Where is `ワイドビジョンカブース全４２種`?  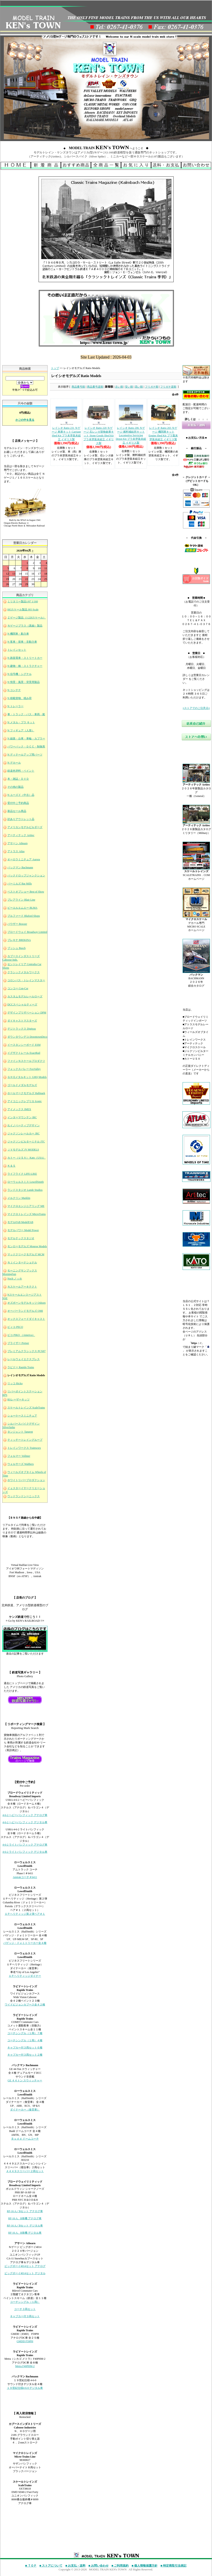 ワイドビジョンカブース全４２種 is located at coordinates (25, 2004).